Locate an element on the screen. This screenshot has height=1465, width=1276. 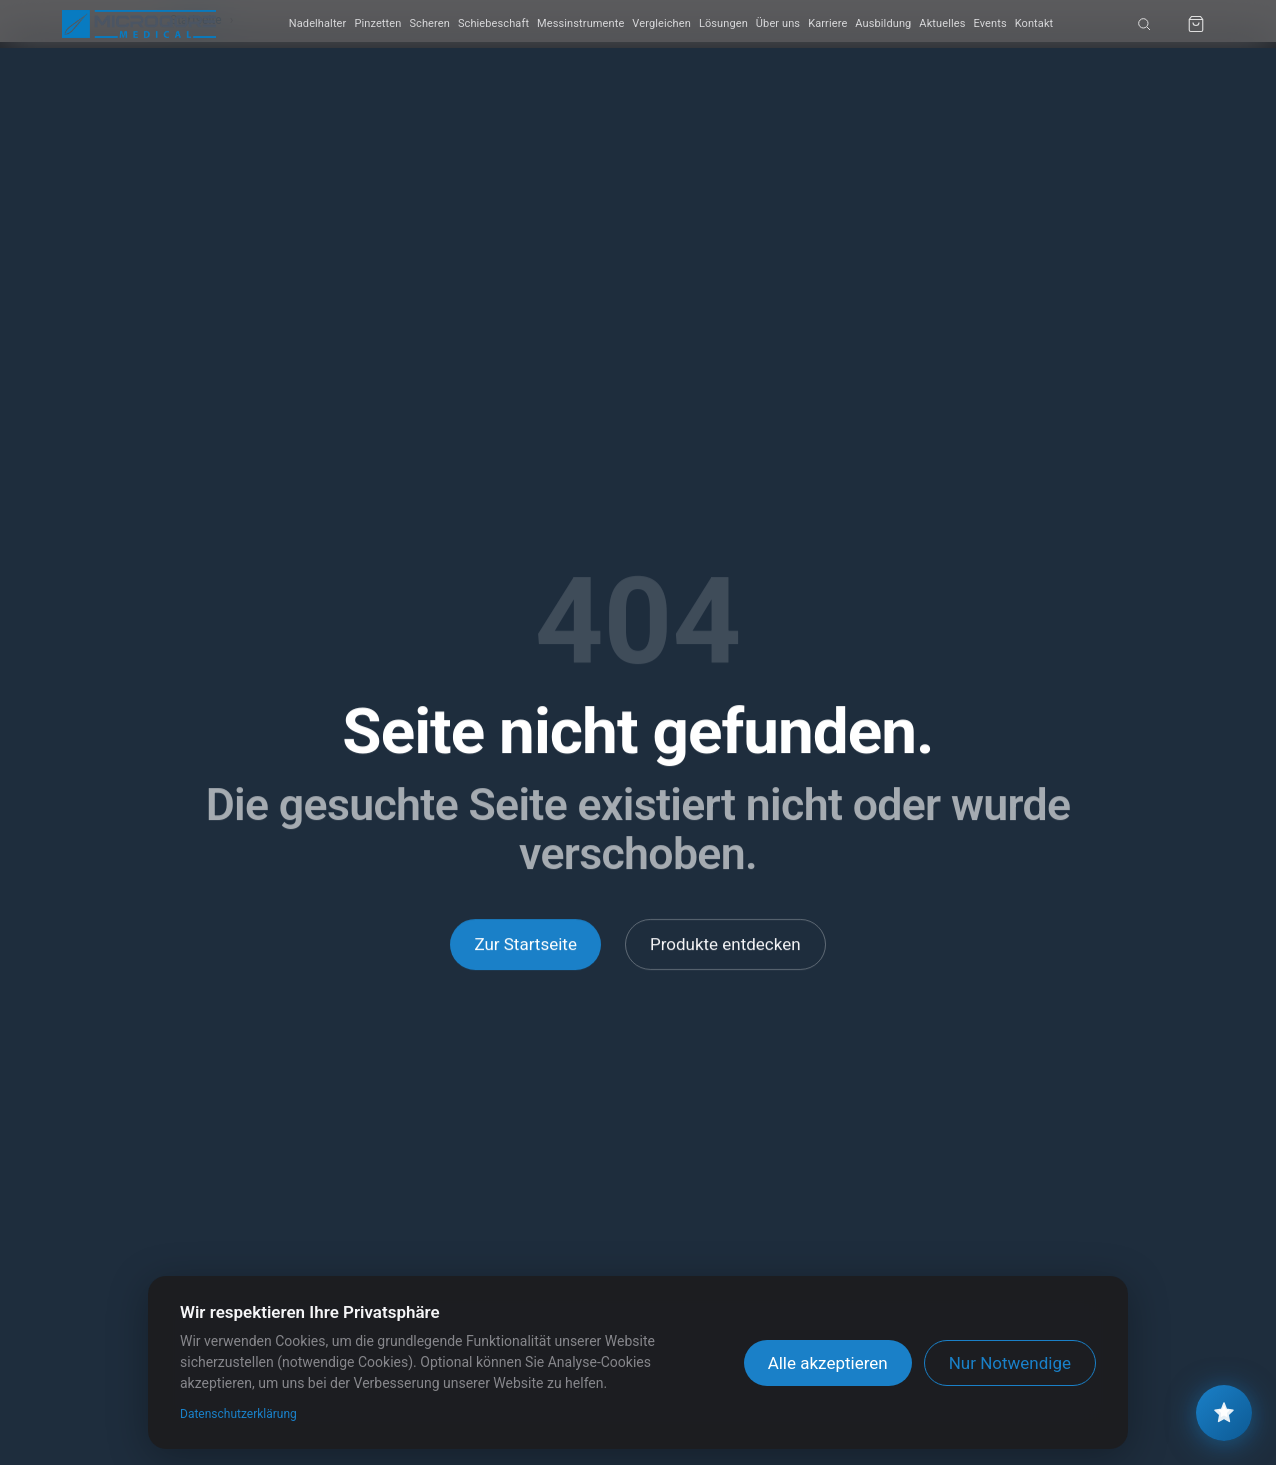
Nadelhalter is located at coordinates (318, 23).